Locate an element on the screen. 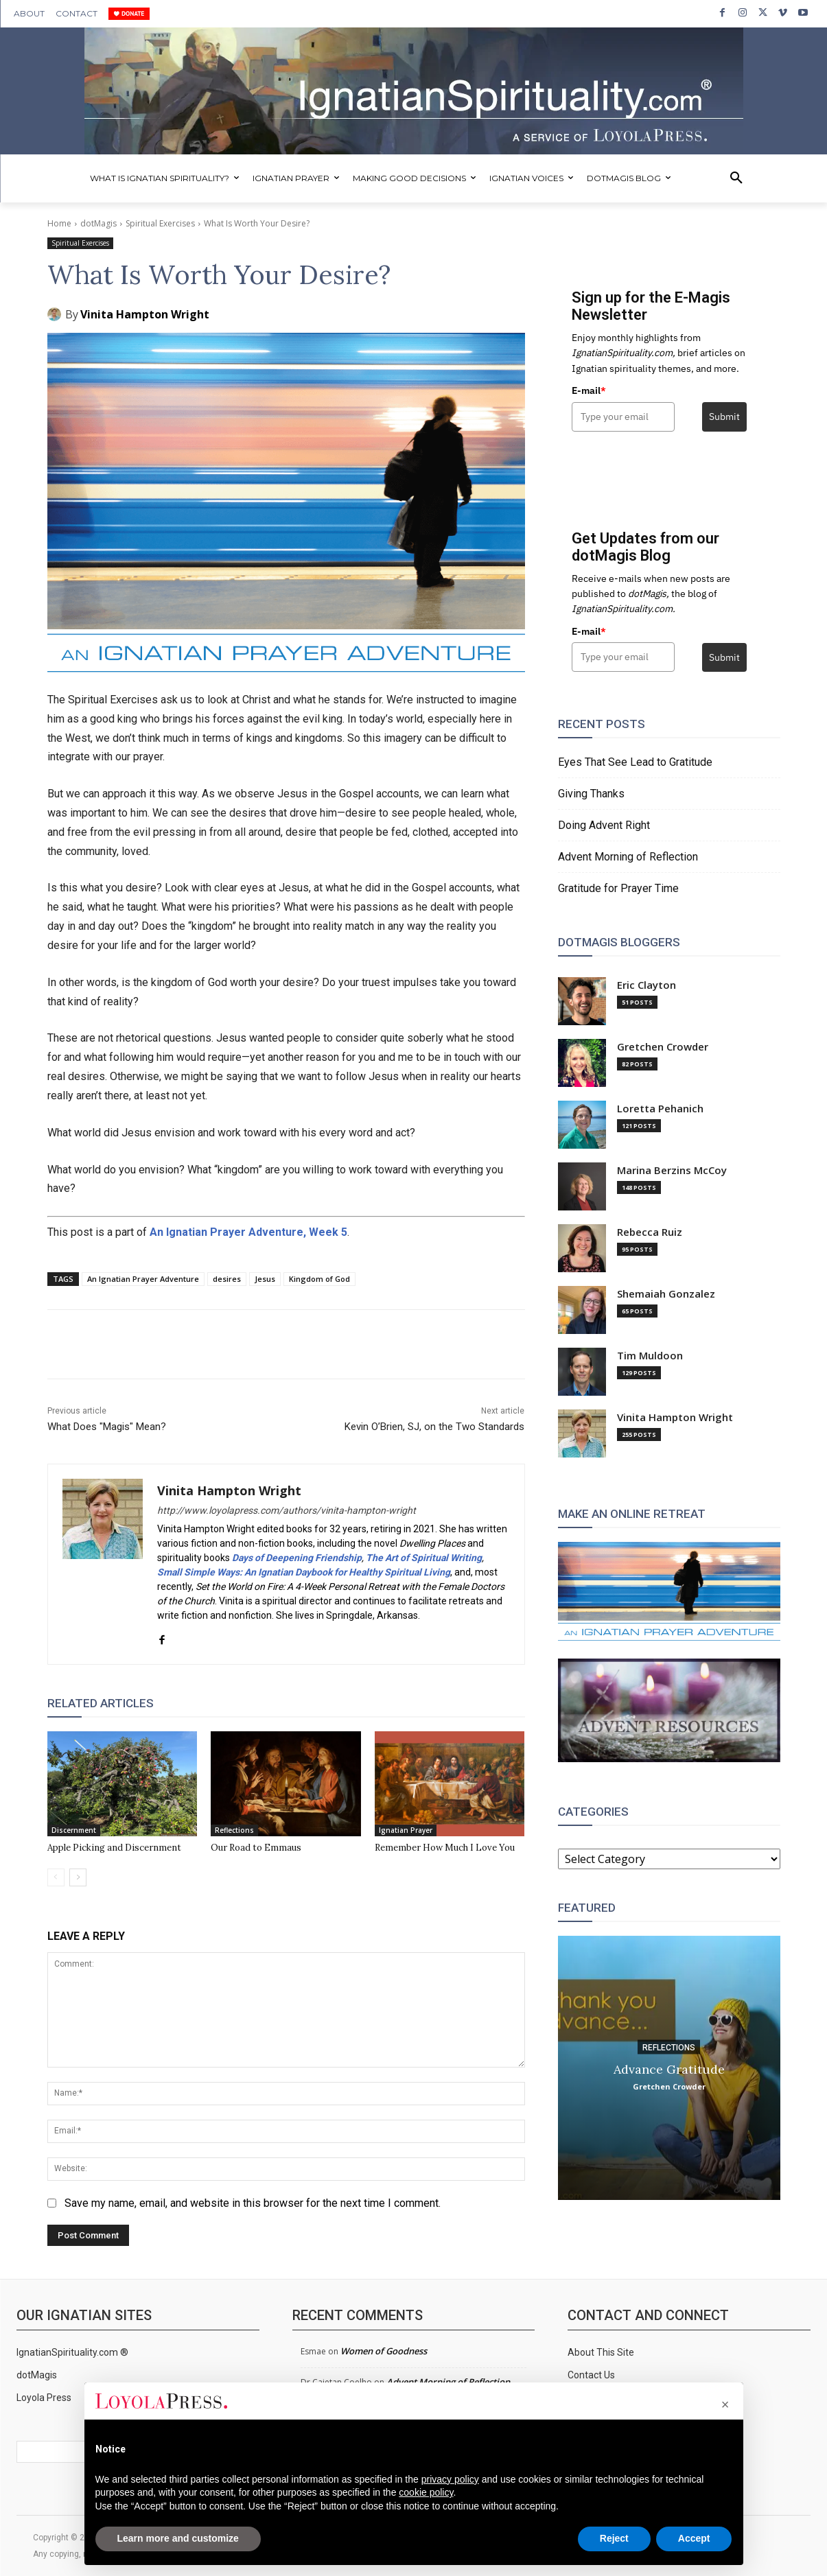 The image size is (827, 2576). dotMagis is located at coordinates (98, 223).